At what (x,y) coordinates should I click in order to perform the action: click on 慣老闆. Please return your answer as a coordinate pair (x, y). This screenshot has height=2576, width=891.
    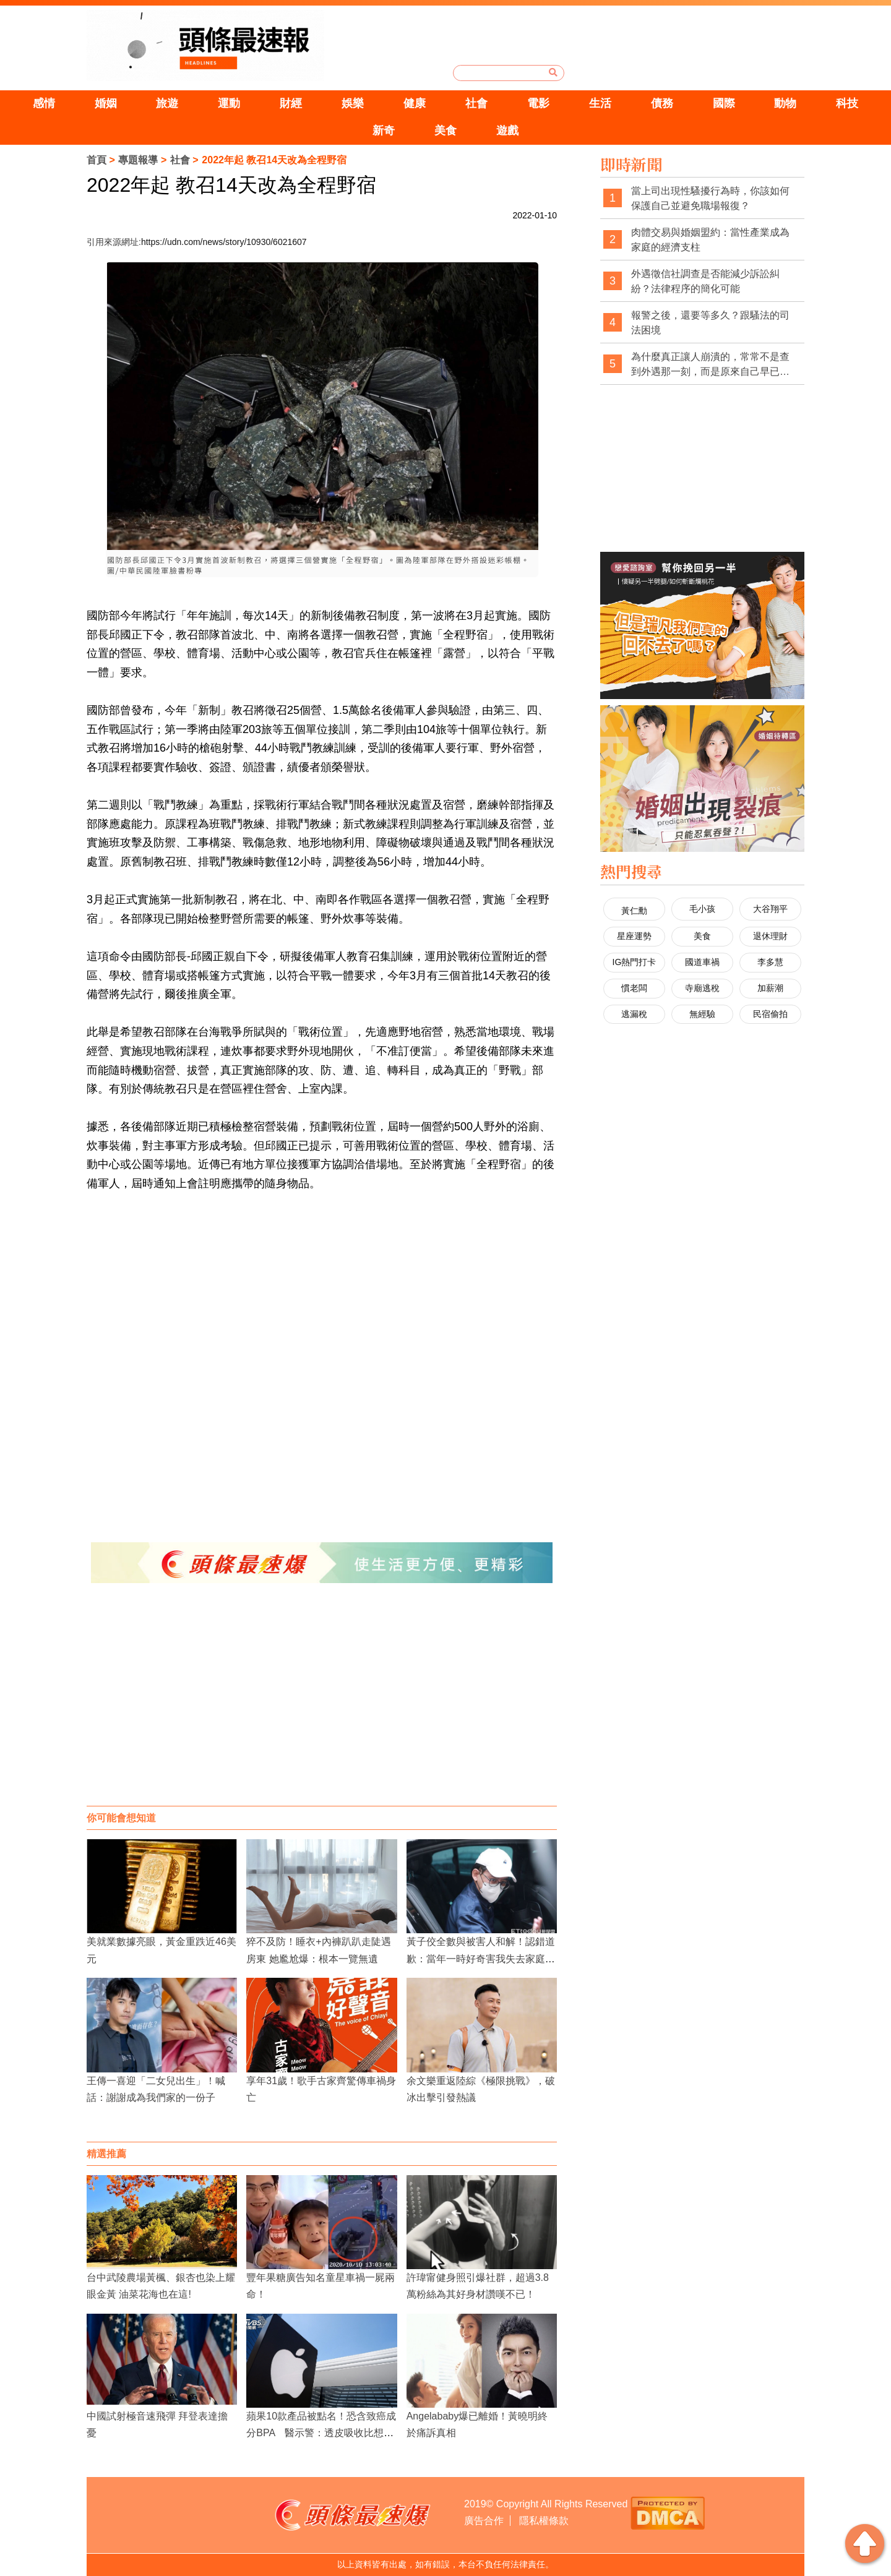
    Looking at the image, I should click on (634, 988).